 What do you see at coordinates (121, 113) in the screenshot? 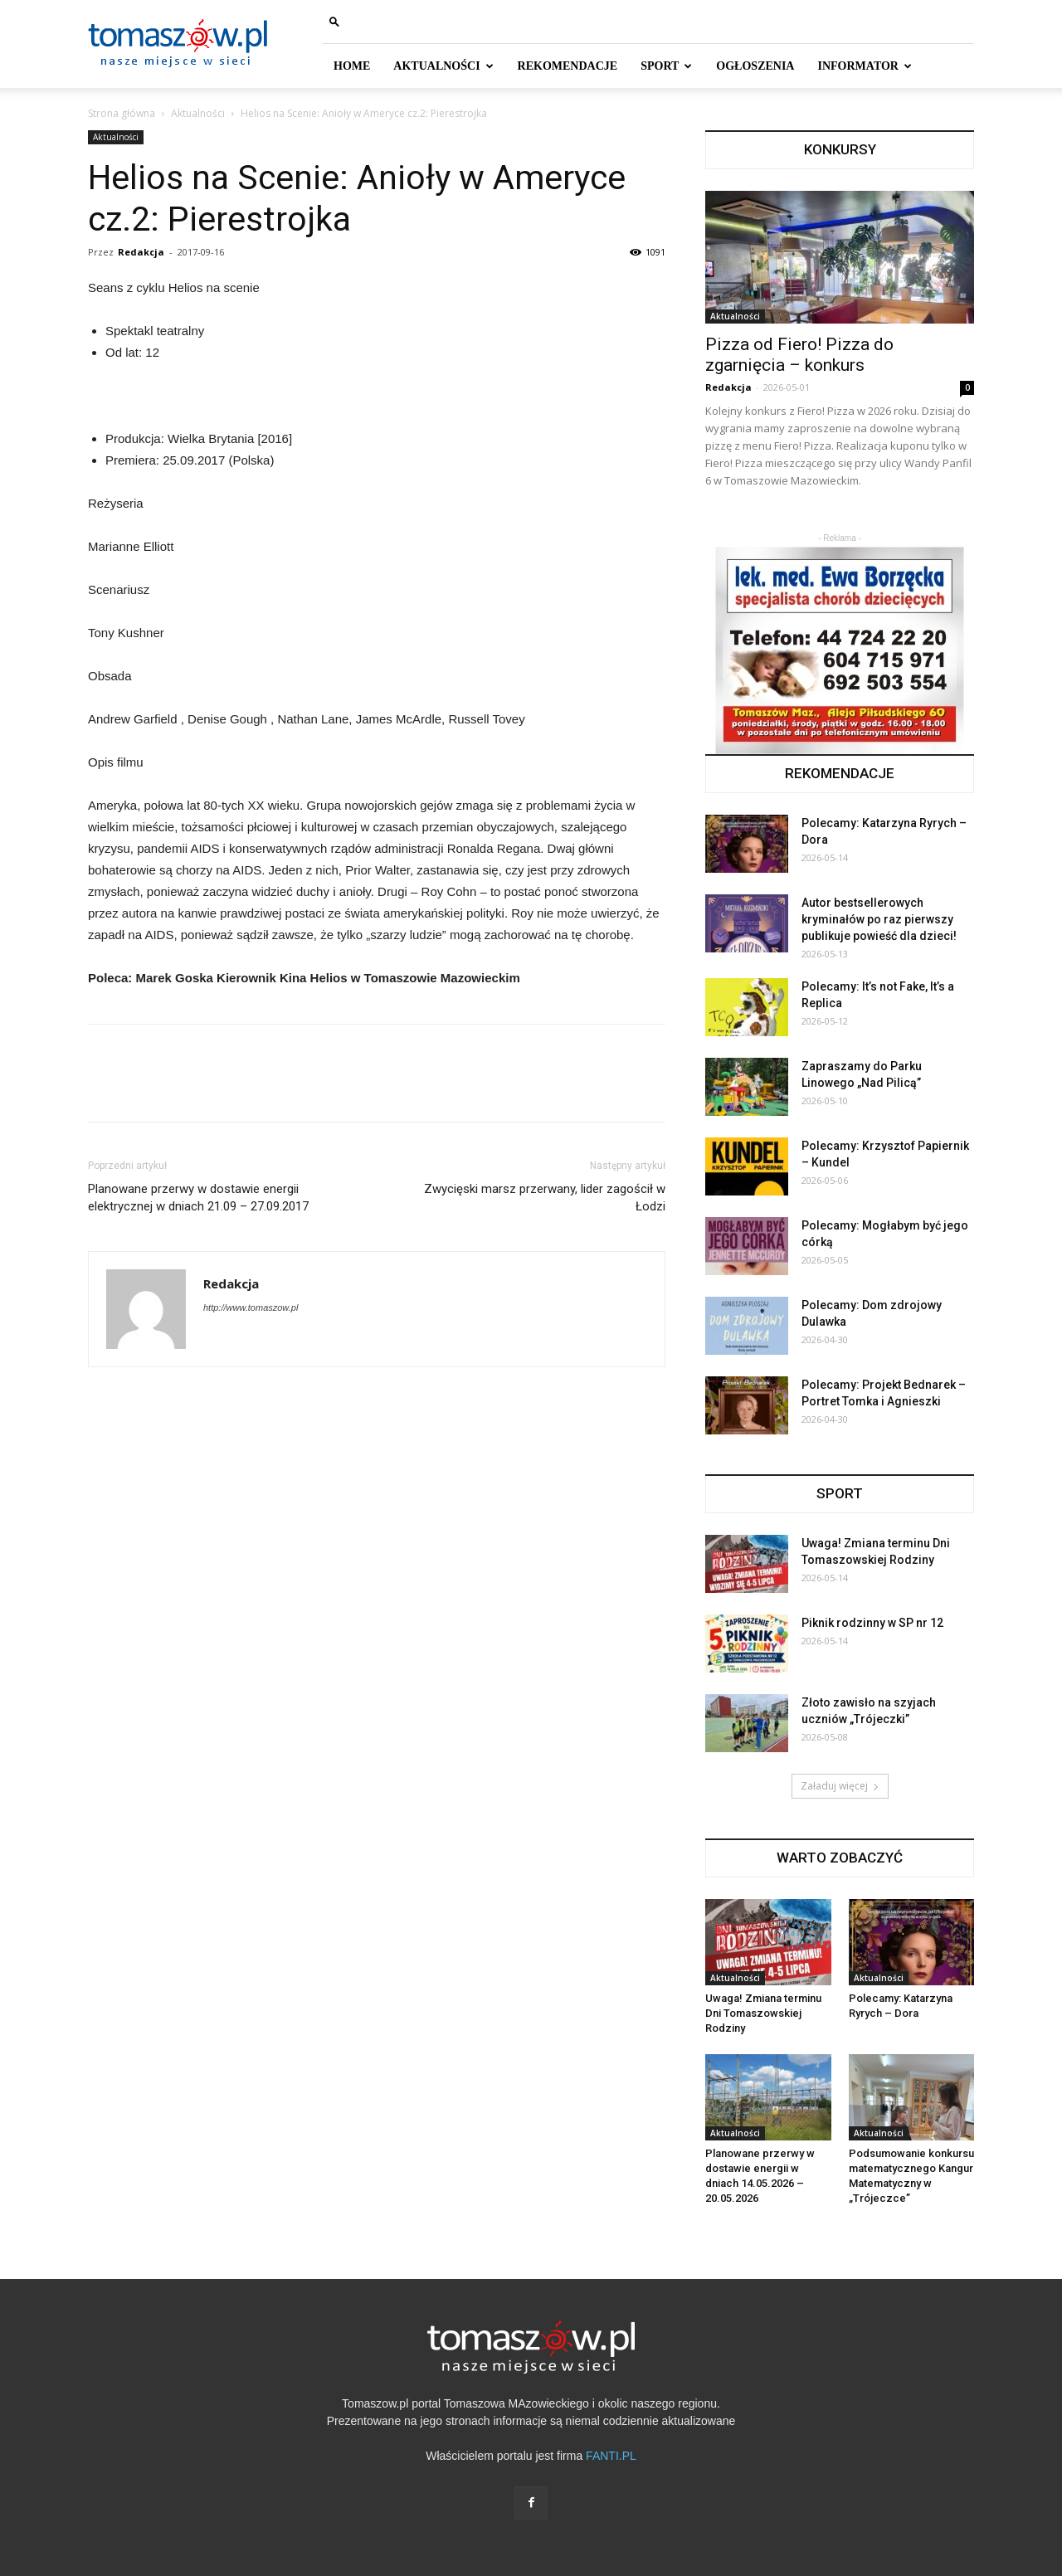
I see `Strona główna` at bounding box center [121, 113].